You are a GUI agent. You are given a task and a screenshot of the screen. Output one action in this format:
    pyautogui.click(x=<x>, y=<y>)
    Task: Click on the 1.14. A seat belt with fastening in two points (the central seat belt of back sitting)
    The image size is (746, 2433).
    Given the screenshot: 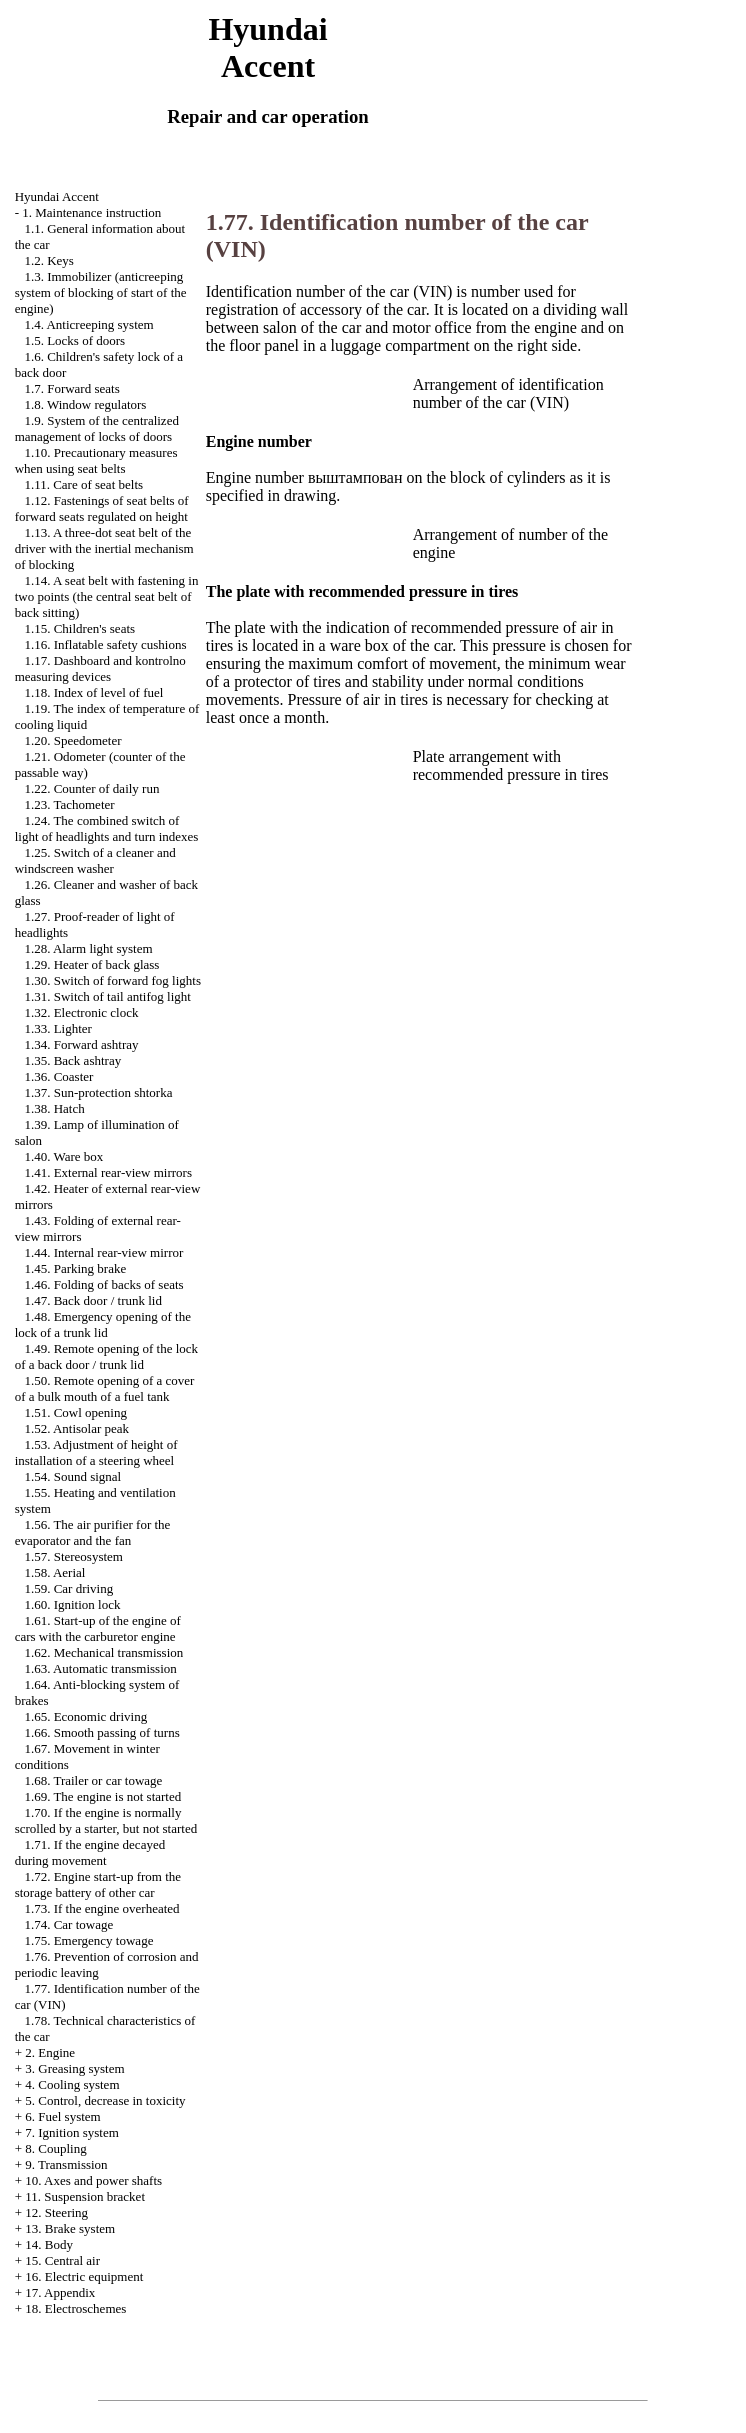 What is the action you would take?
    pyautogui.click(x=107, y=596)
    